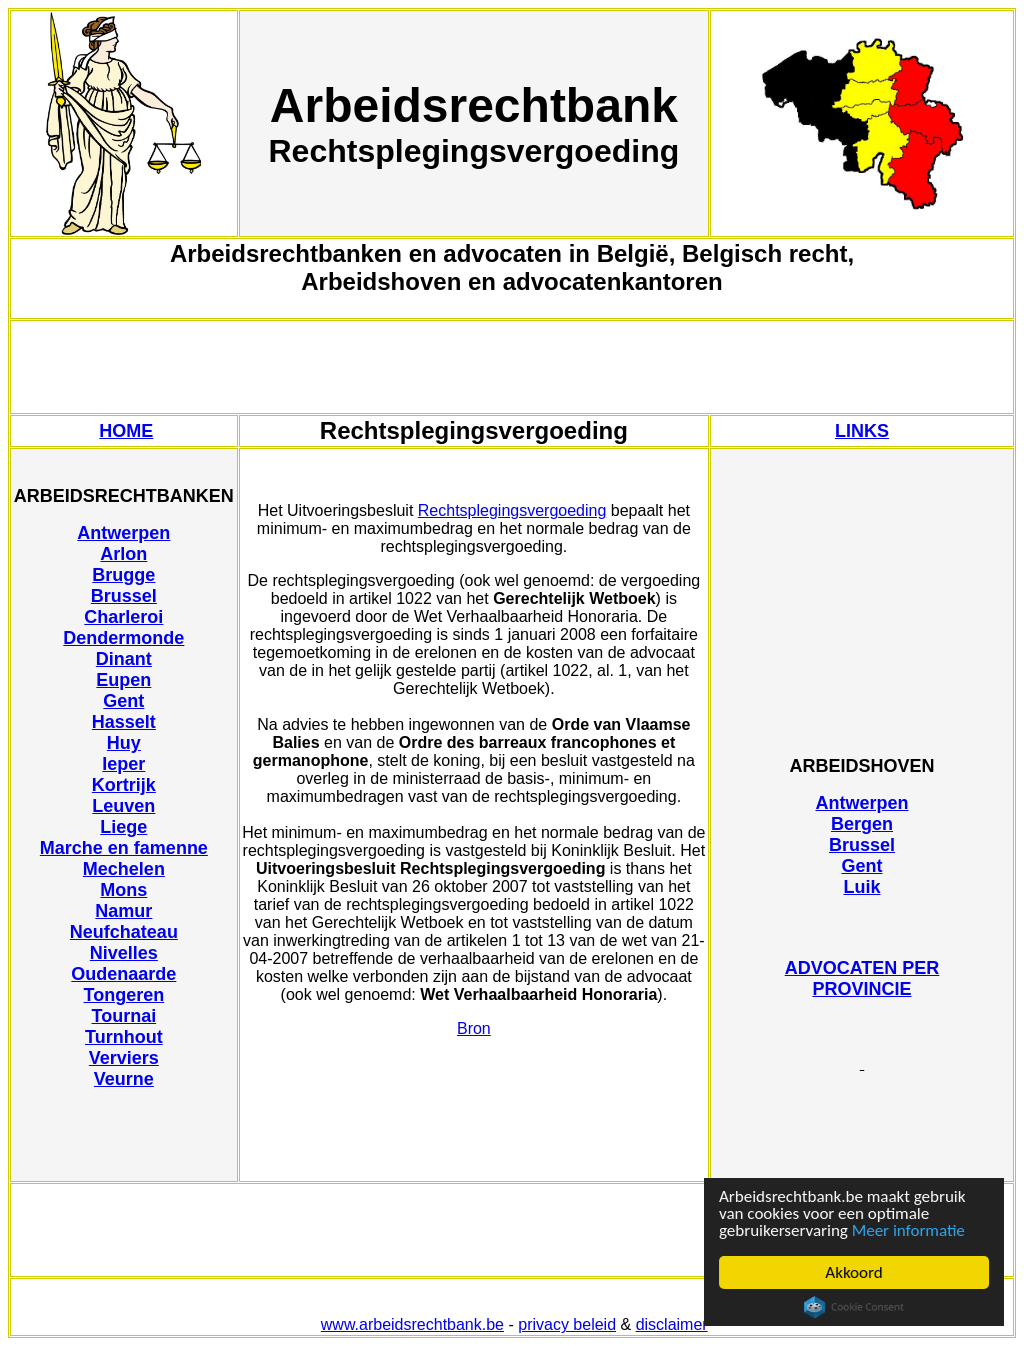 The height and width of the screenshot is (1346, 1024). What do you see at coordinates (862, 978) in the screenshot?
I see `ADVOCATEN PER PROVINCIE` at bounding box center [862, 978].